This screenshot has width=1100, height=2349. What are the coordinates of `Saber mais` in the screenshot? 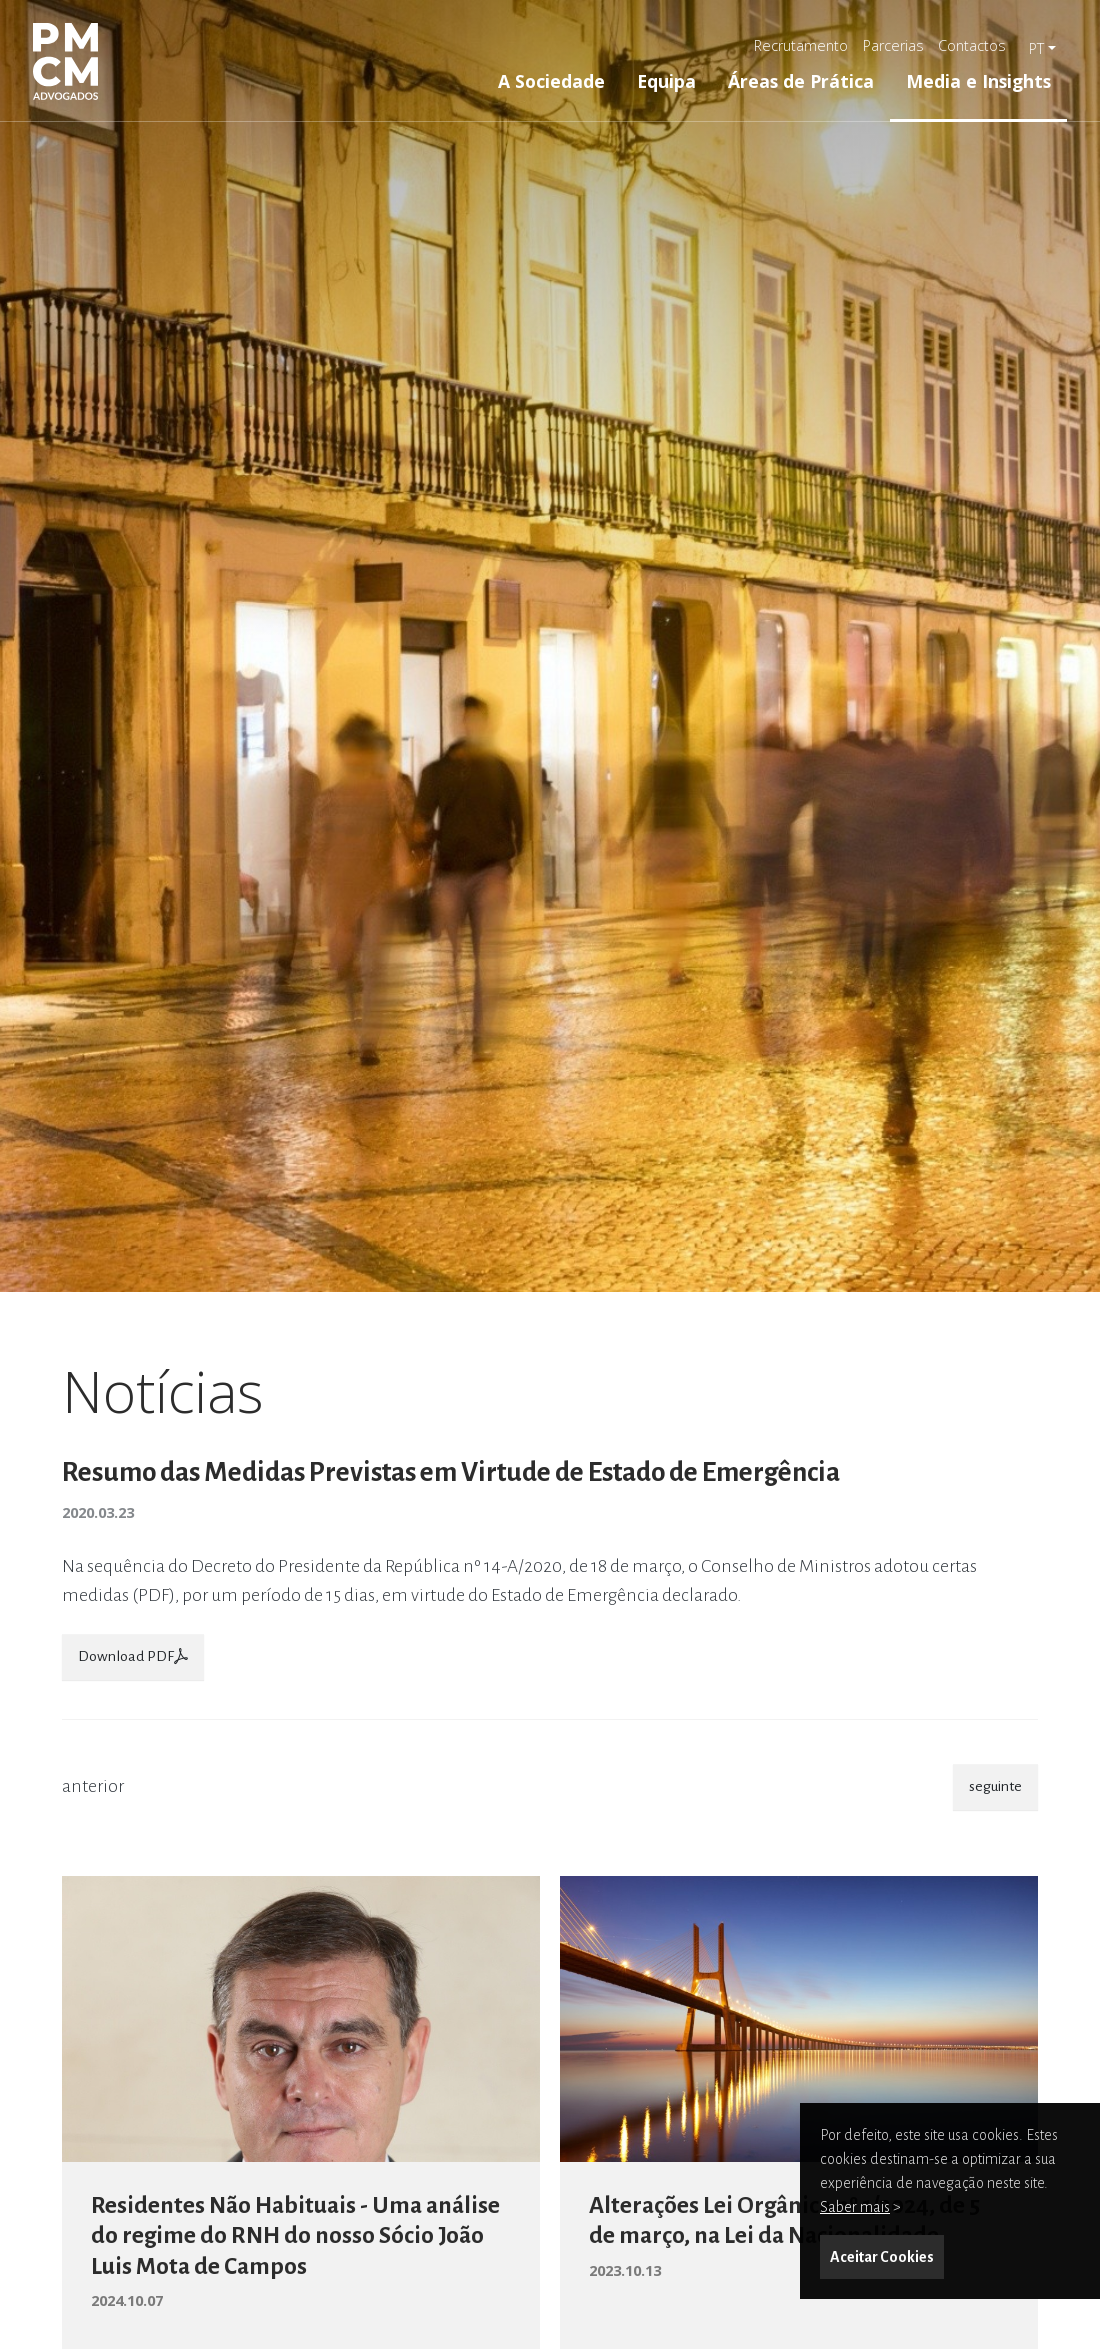 It's located at (855, 2207).